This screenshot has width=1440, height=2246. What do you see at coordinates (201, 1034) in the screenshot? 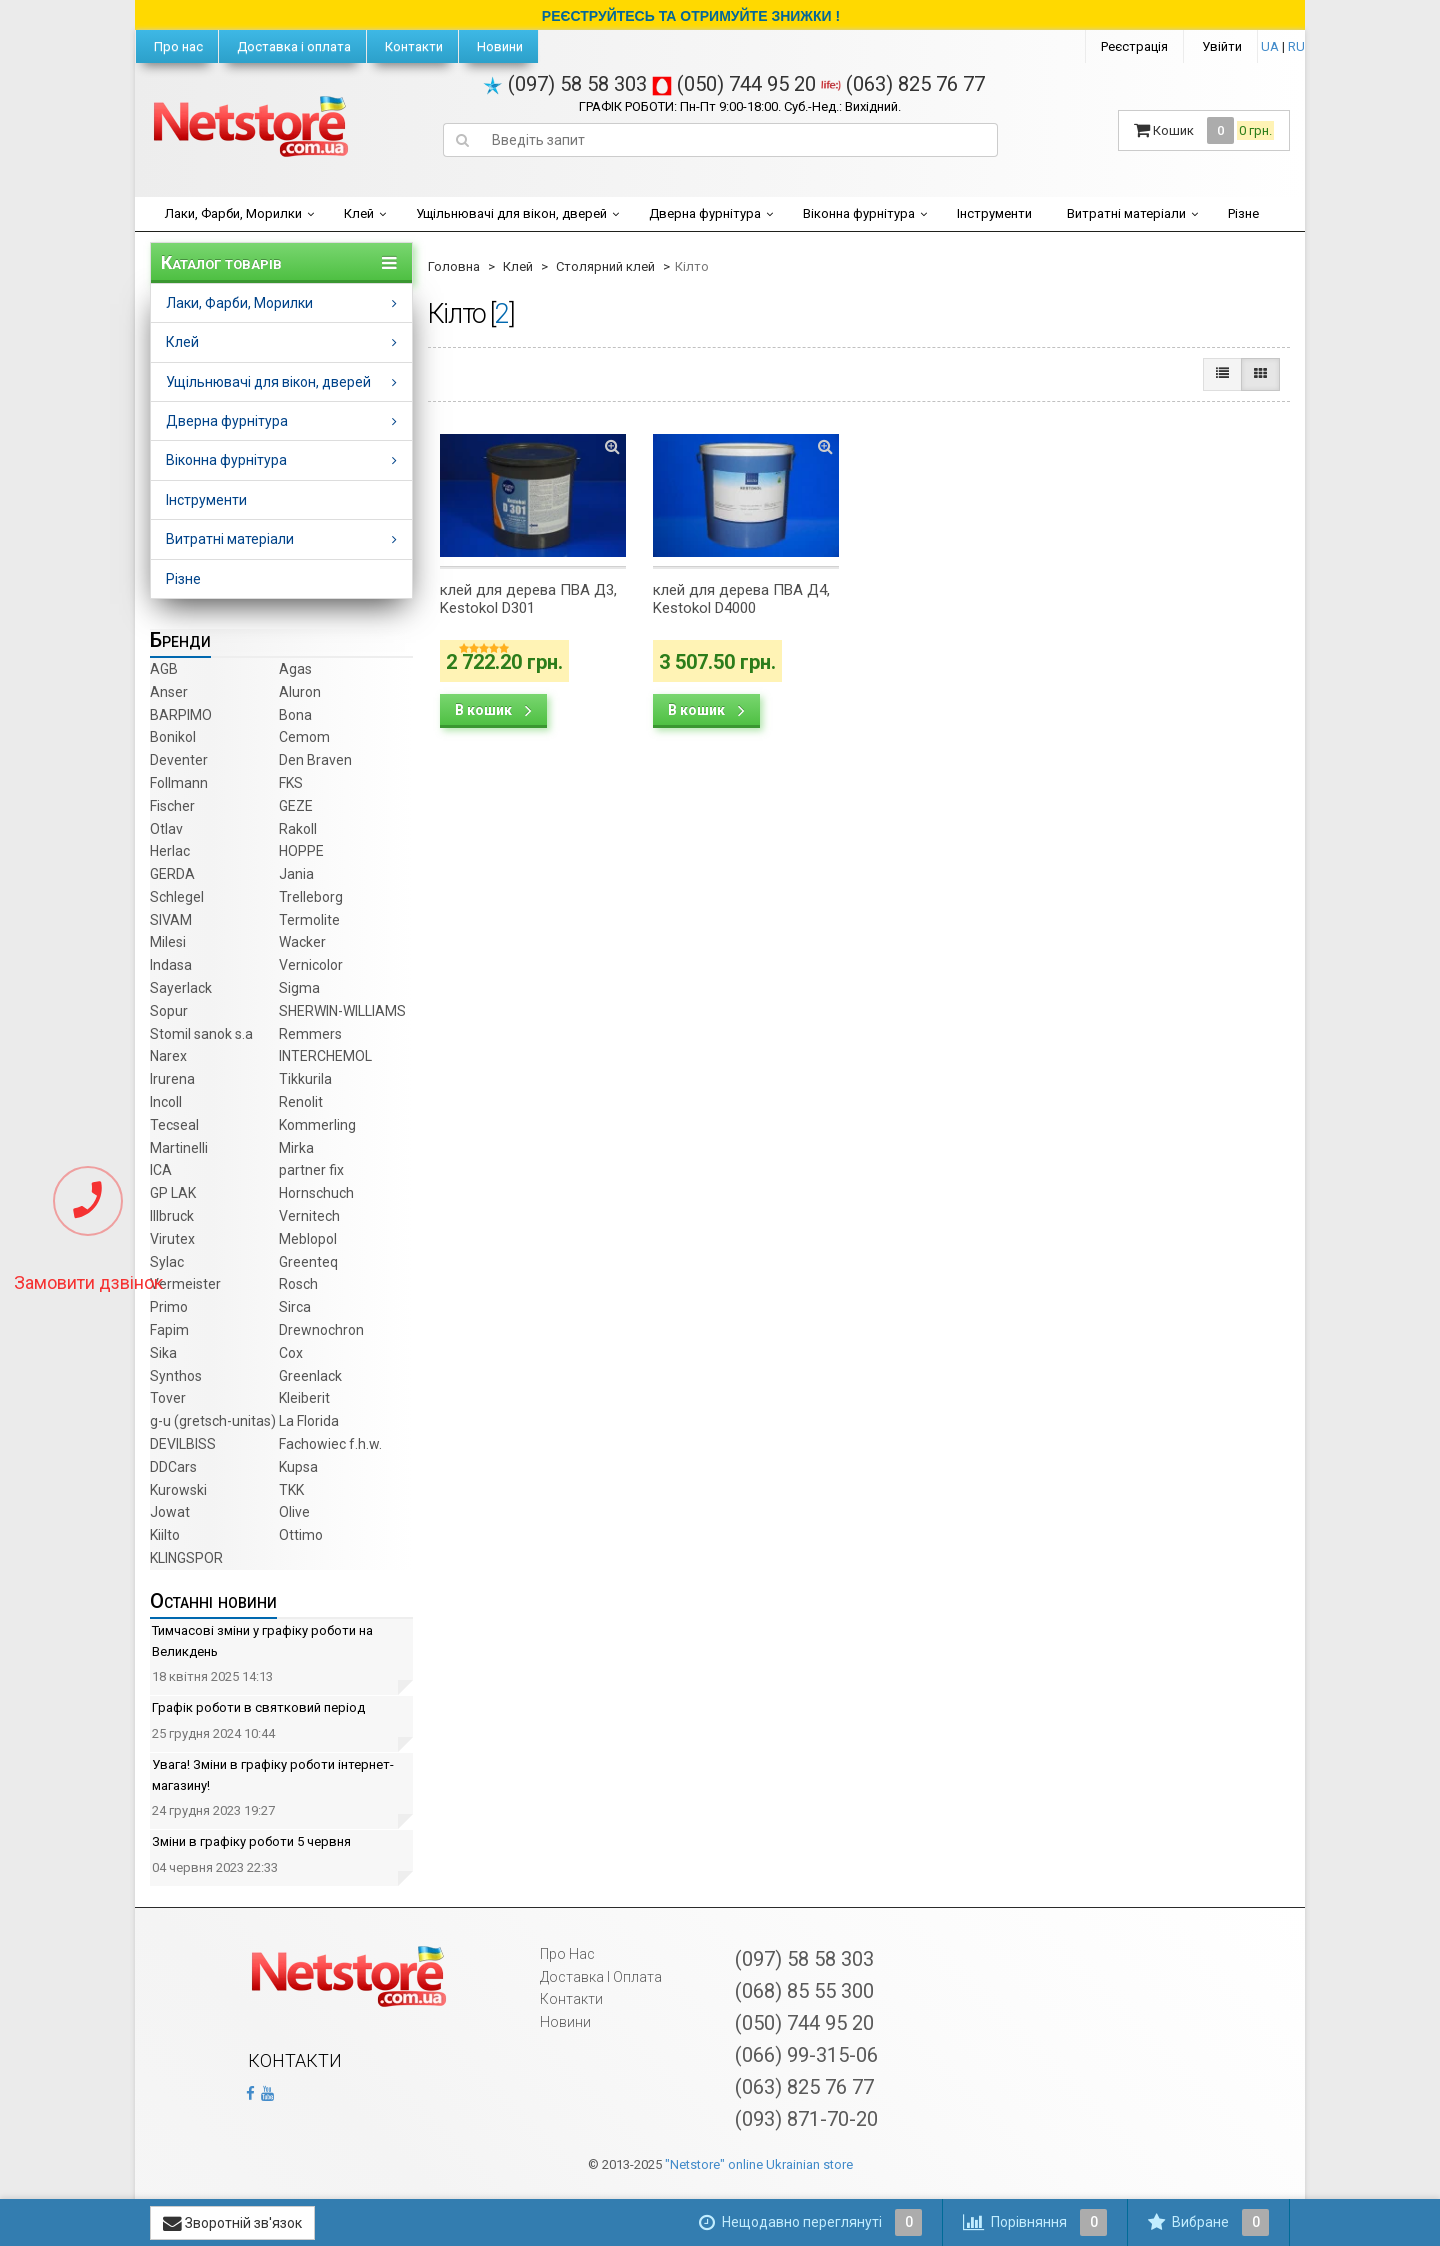
I see `Stomil sanok s.a` at bounding box center [201, 1034].